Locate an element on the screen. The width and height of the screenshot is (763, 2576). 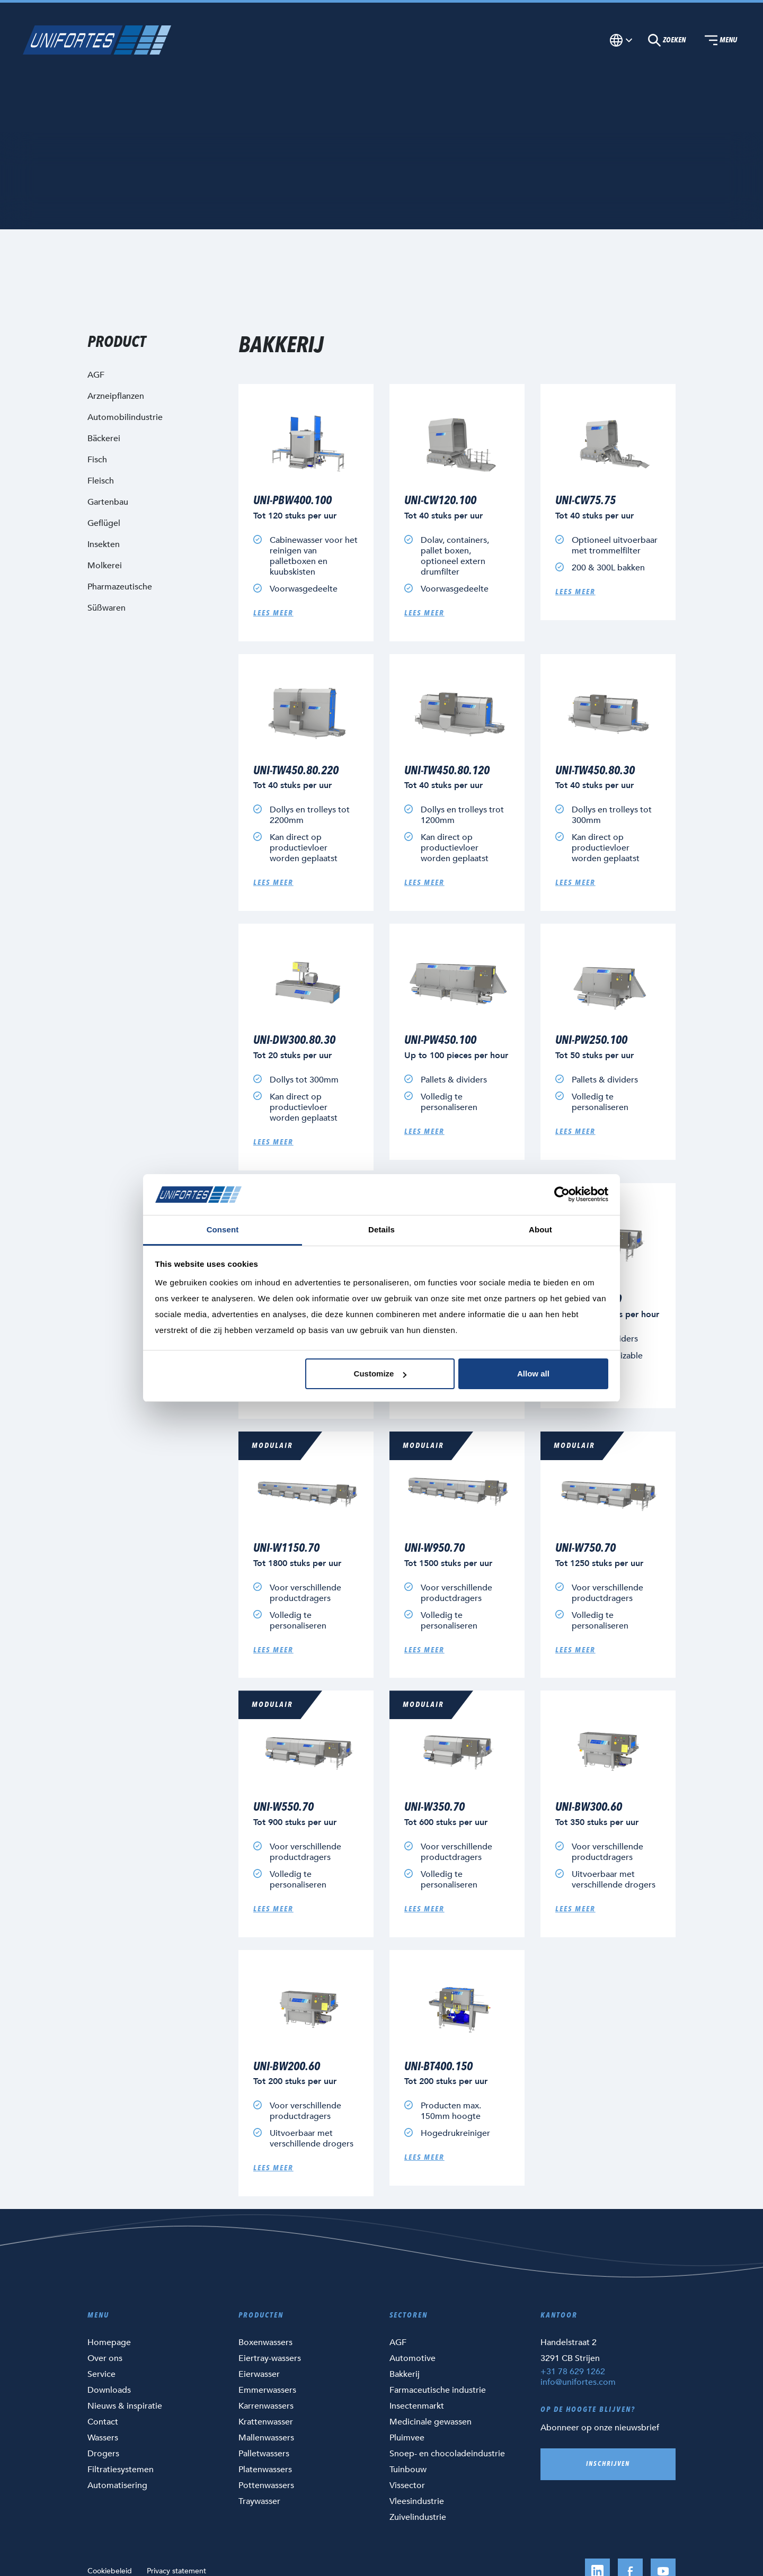
AGF is located at coordinates (397, 2342).